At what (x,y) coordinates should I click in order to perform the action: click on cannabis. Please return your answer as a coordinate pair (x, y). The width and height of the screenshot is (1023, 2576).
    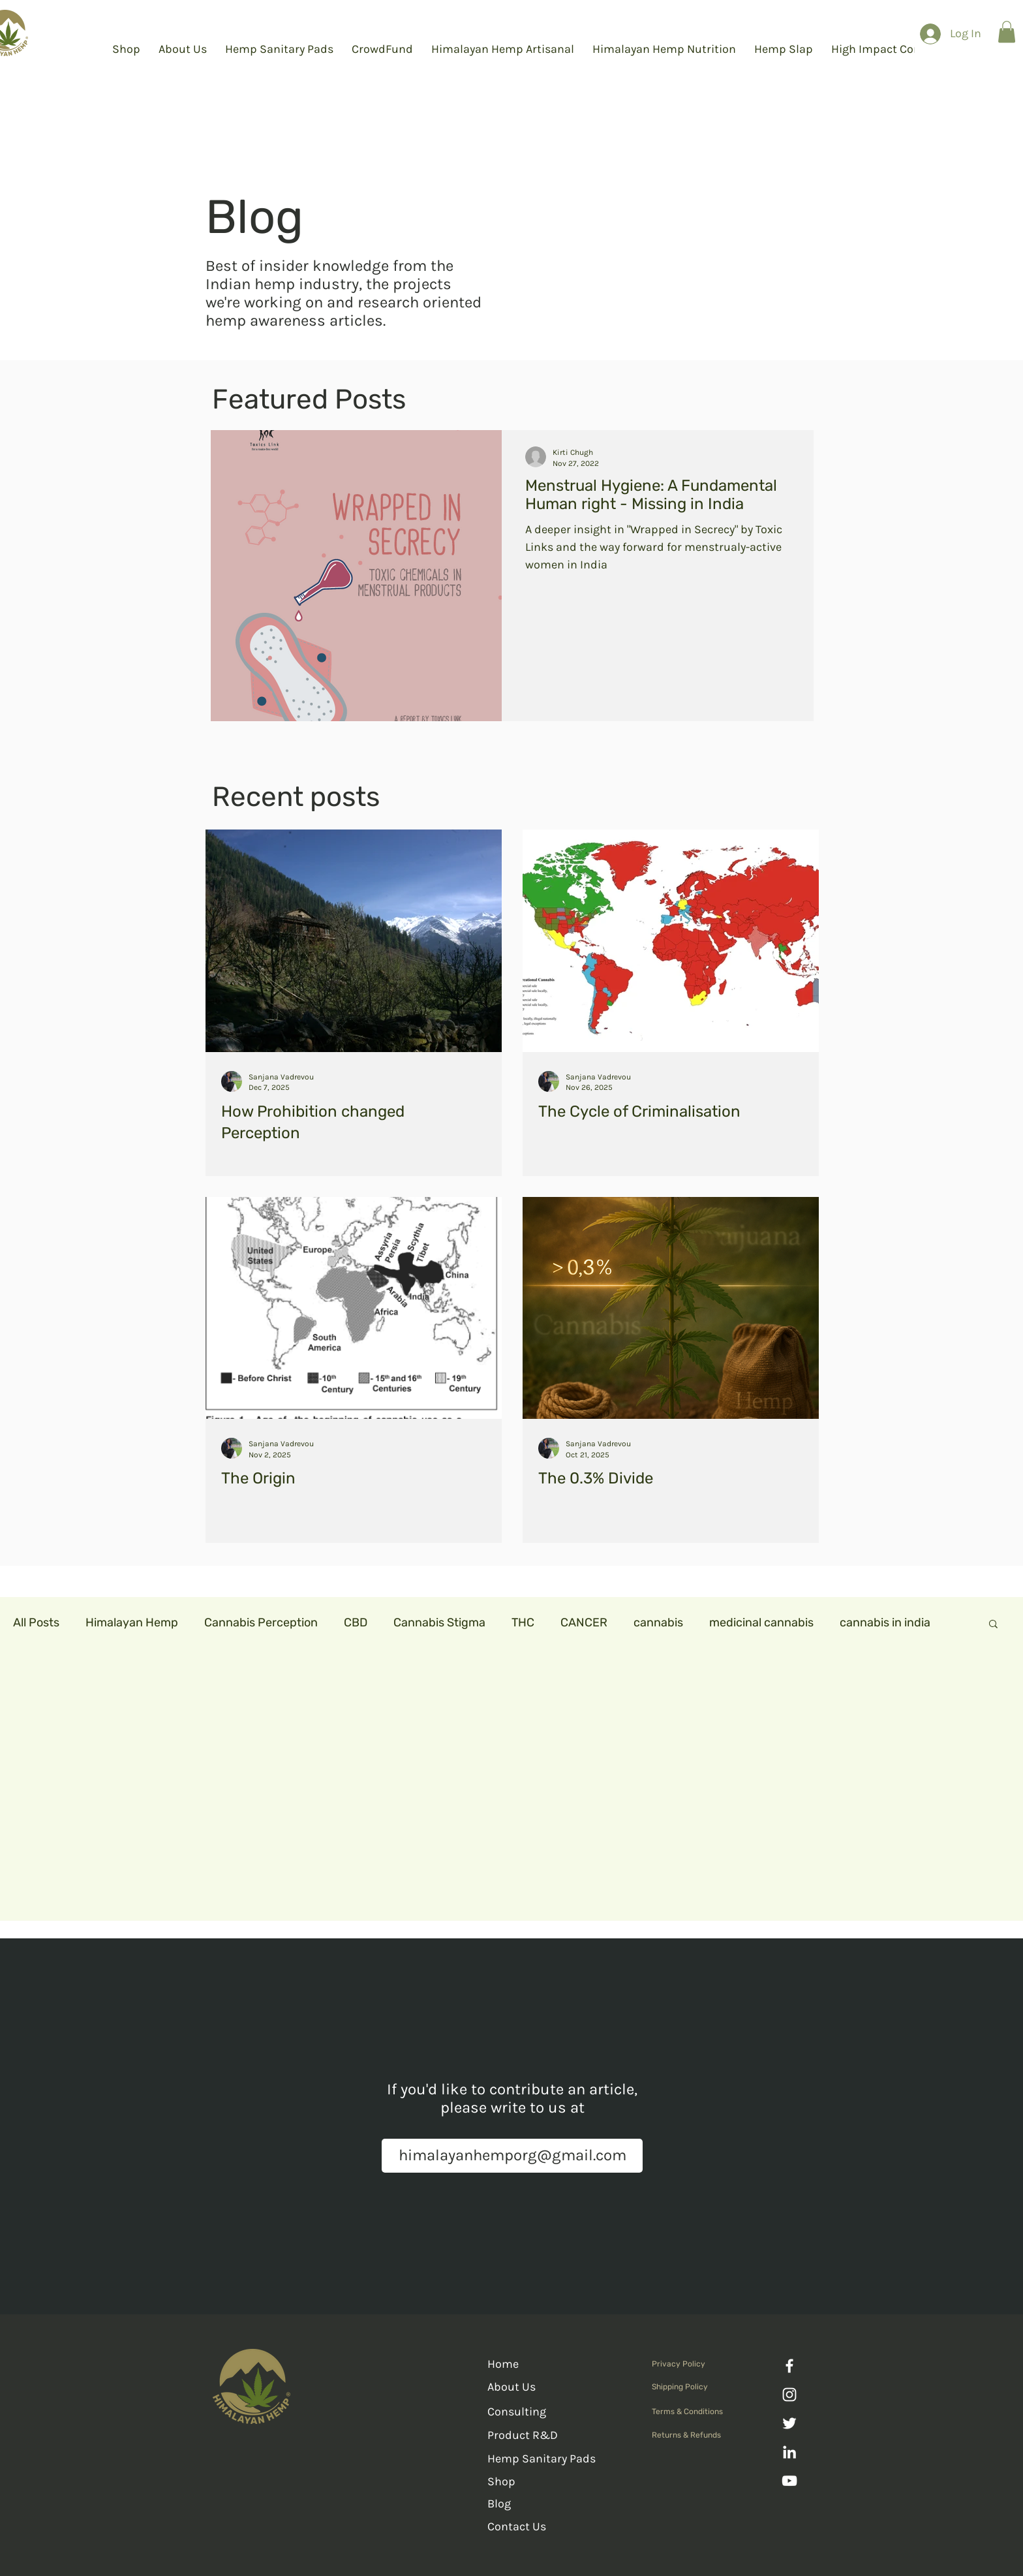
    Looking at the image, I should click on (658, 1622).